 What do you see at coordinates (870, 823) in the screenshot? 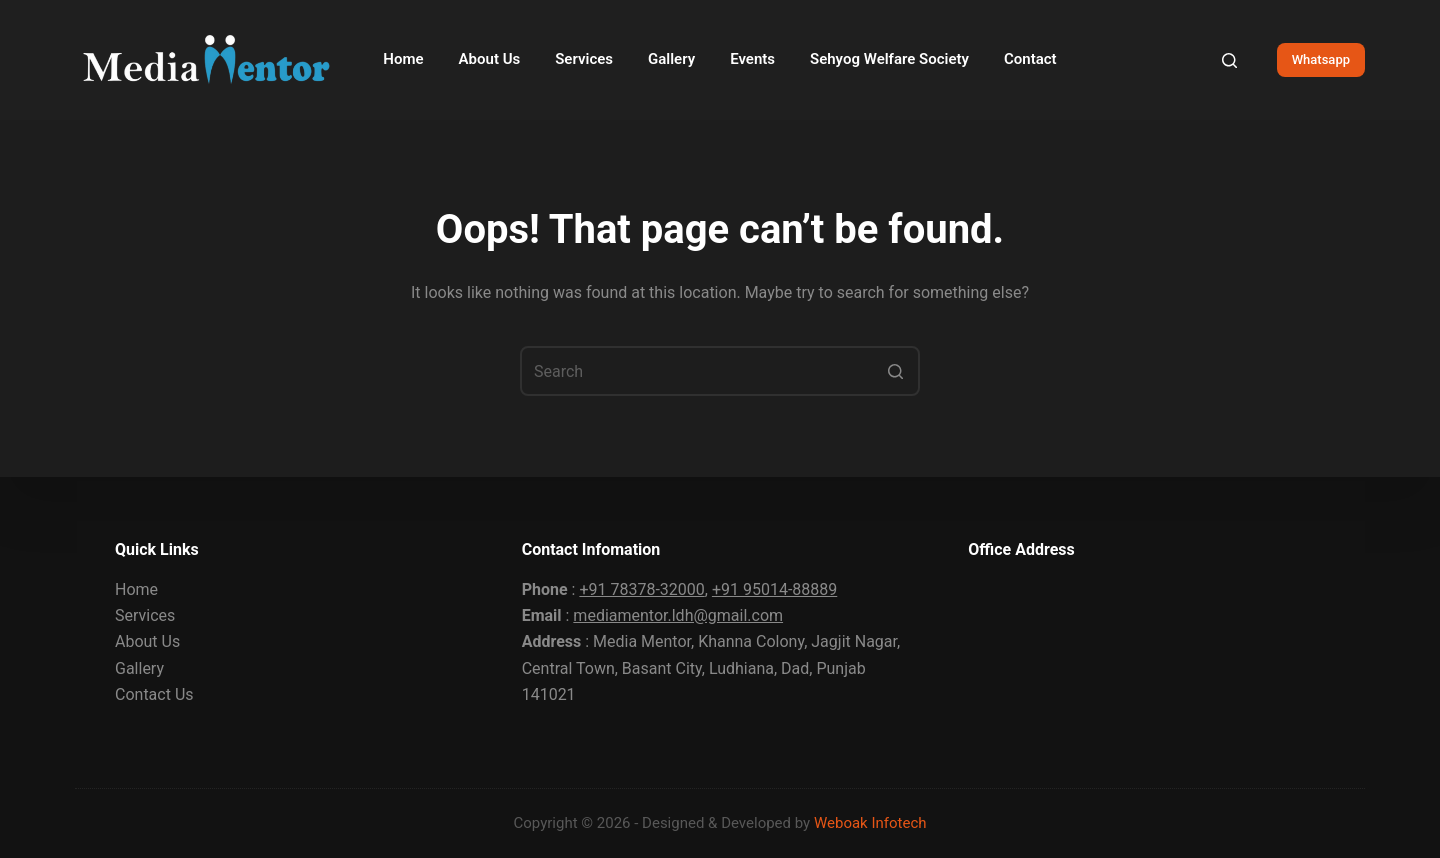
I see `Weboak Infotech` at bounding box center [870, 823].